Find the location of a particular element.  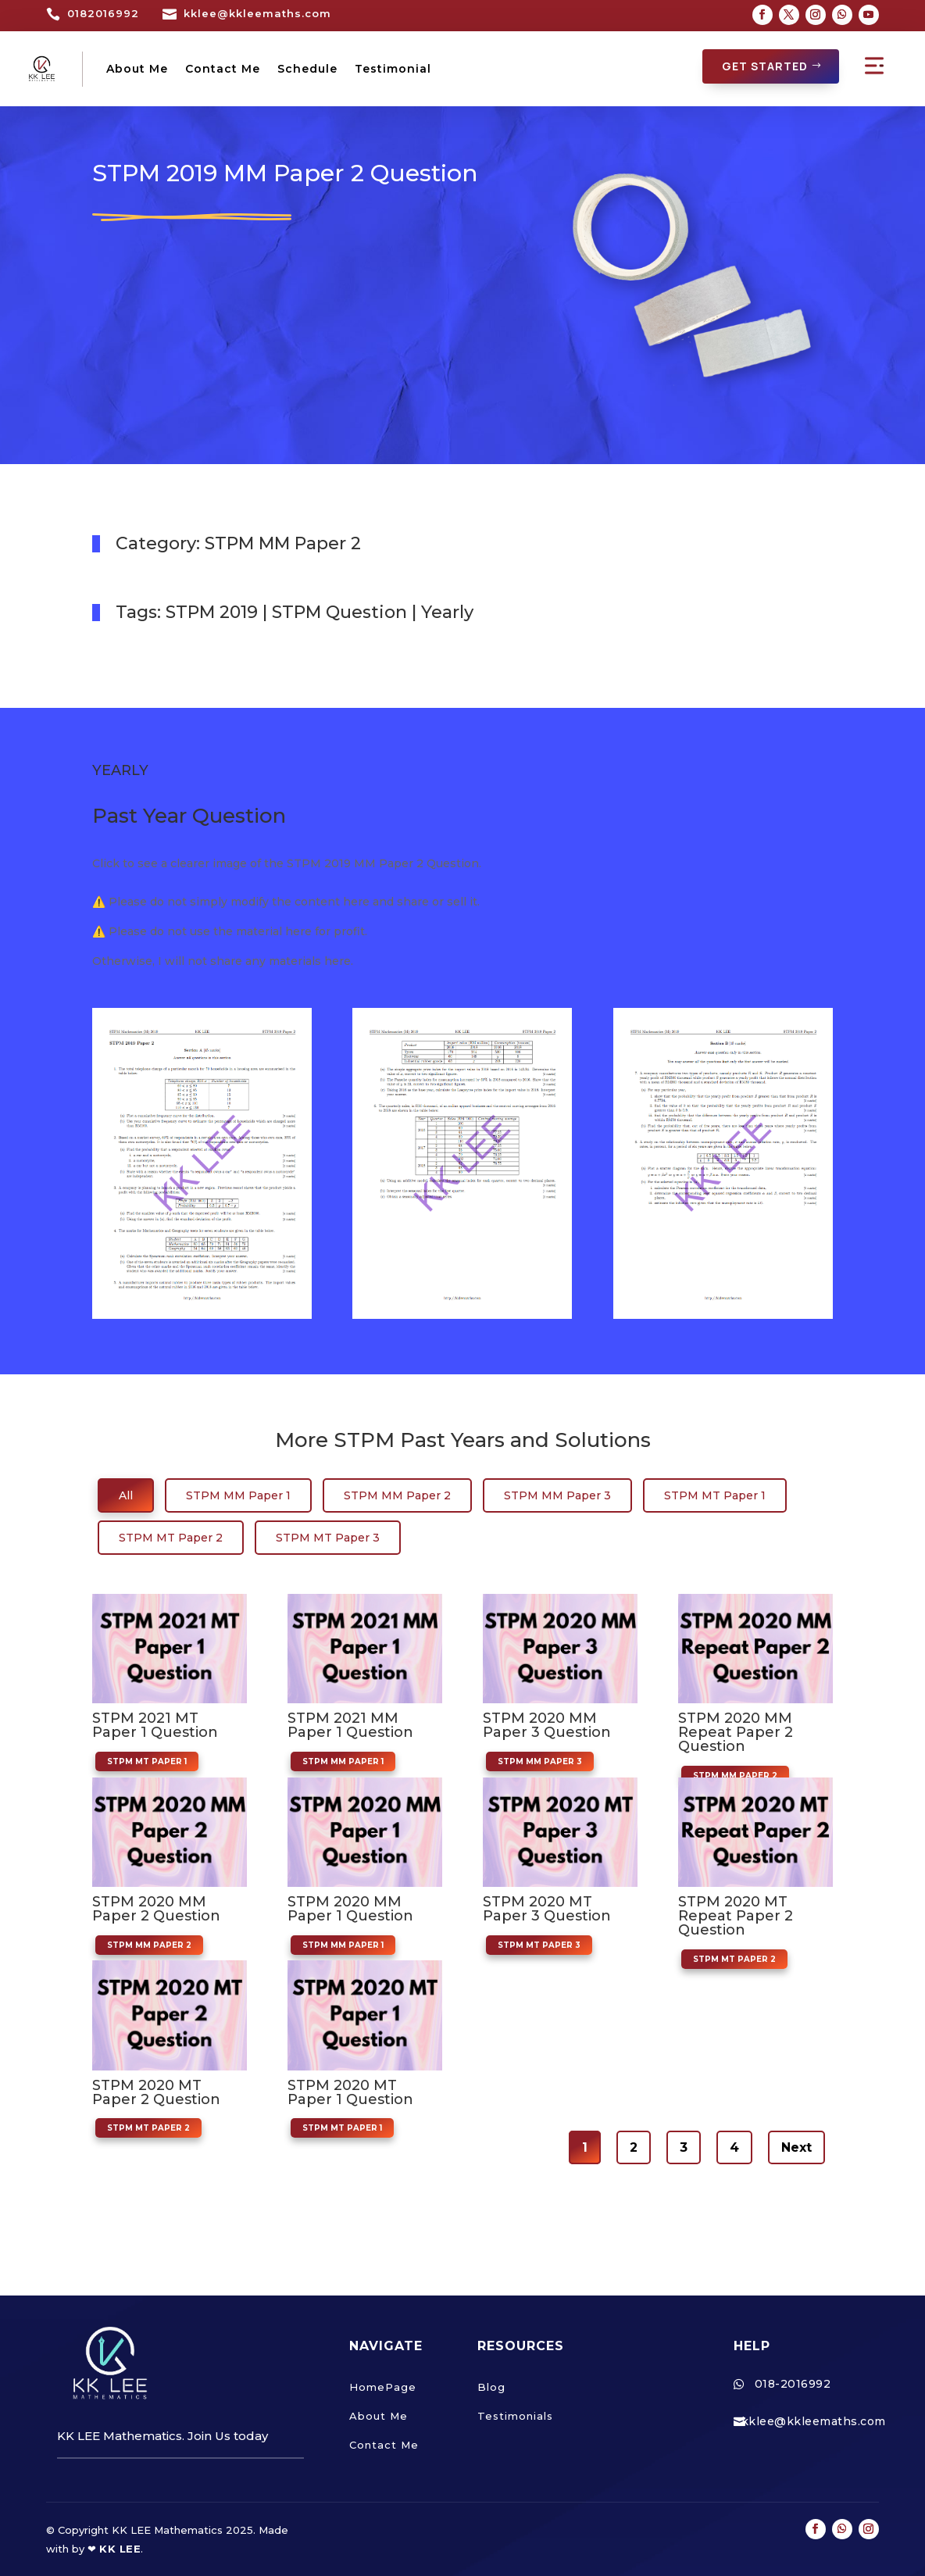

All is located at coordinates (126, 1495).